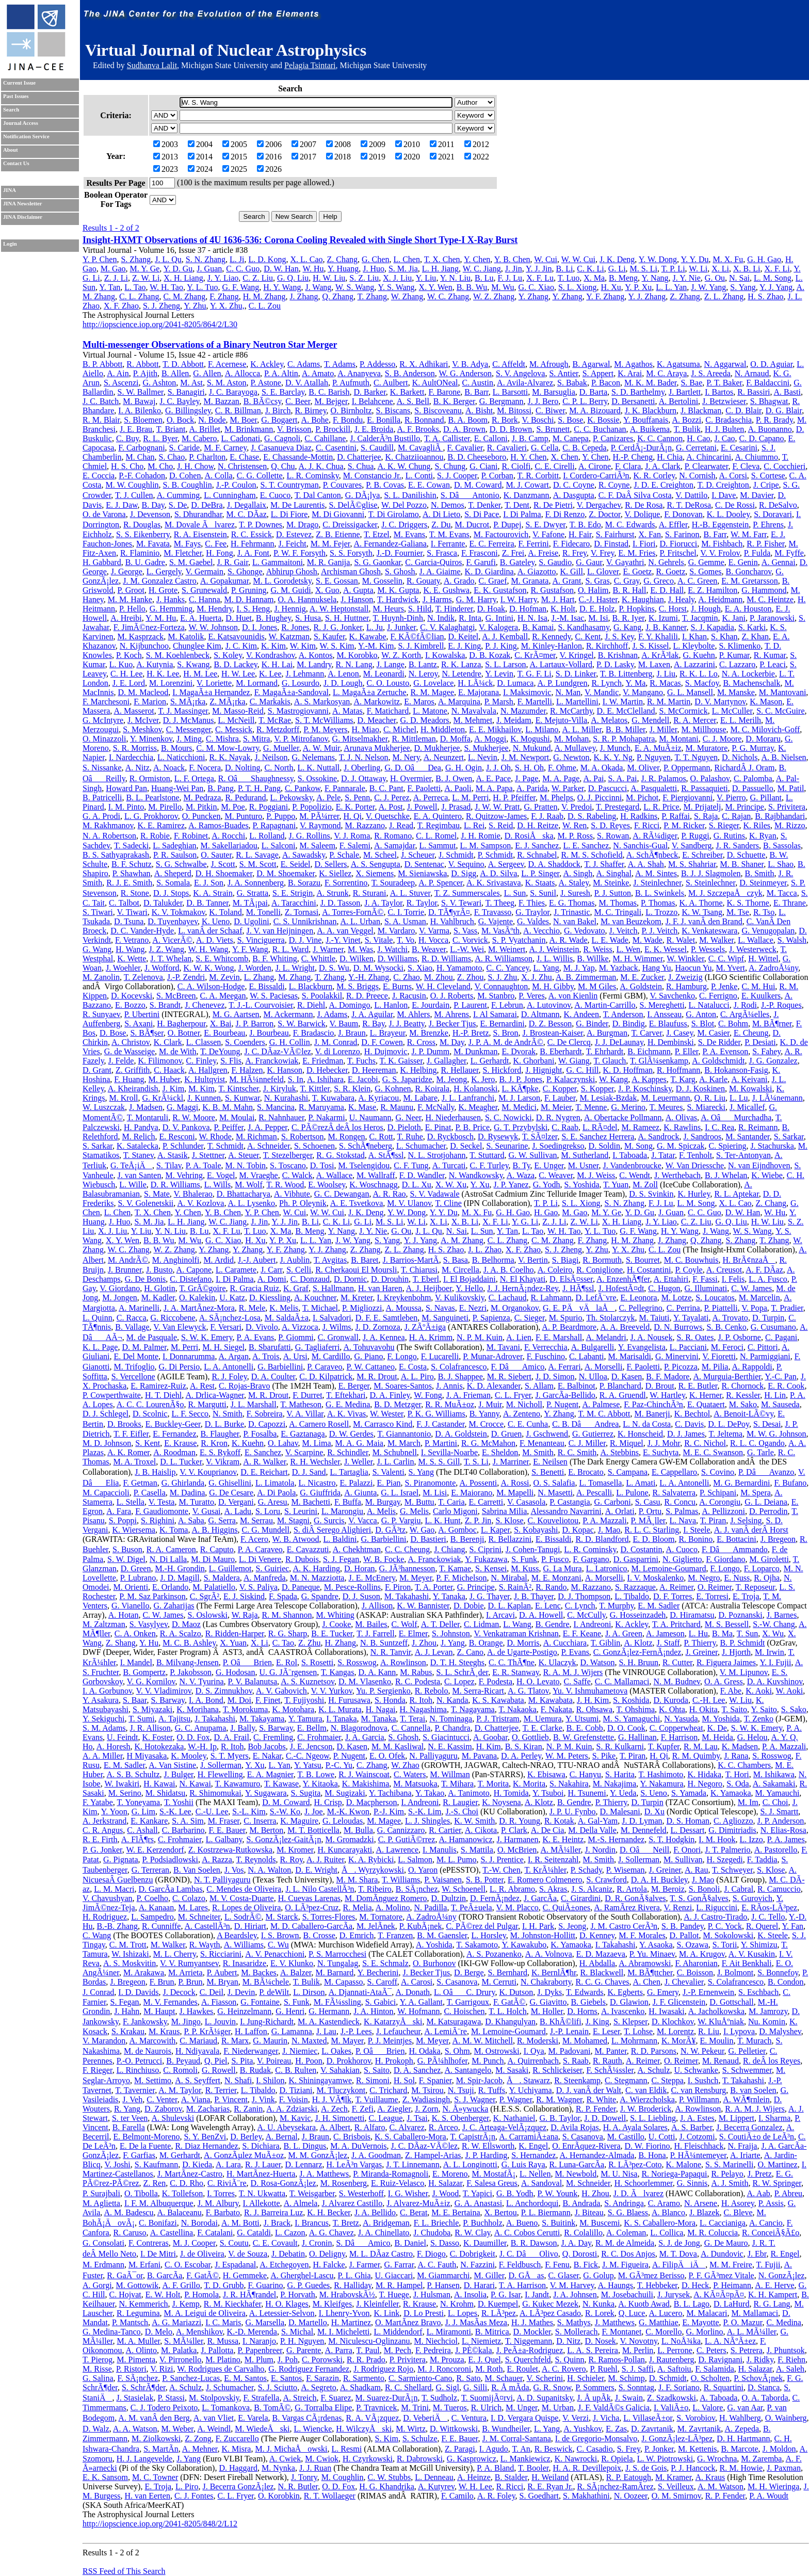  I want to click on E. Calloni, so click(491, 438).